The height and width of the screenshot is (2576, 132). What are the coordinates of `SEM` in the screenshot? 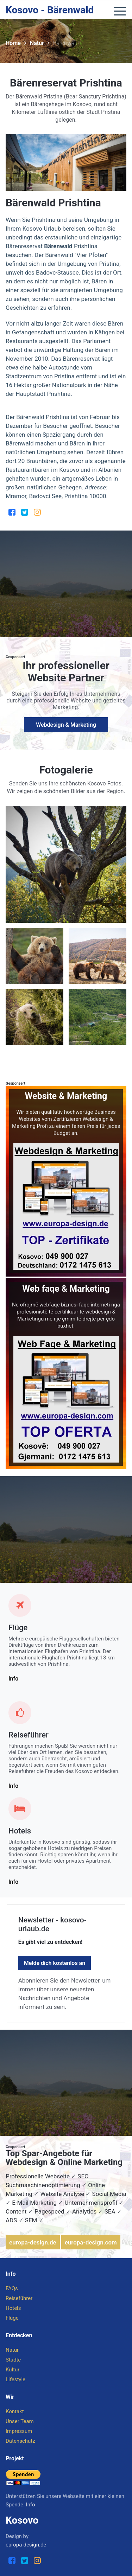 It's located at (31, 2220).